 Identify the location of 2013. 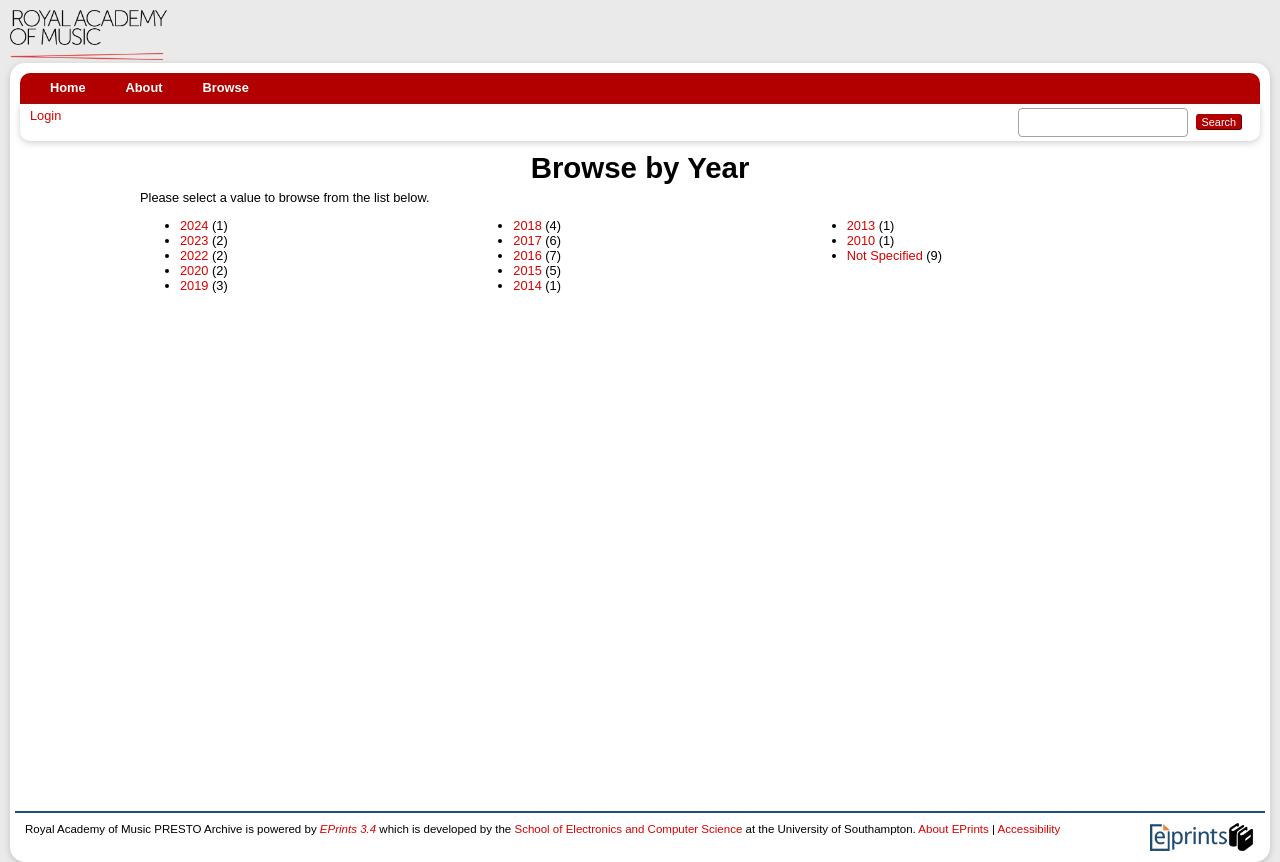
(861, 225).